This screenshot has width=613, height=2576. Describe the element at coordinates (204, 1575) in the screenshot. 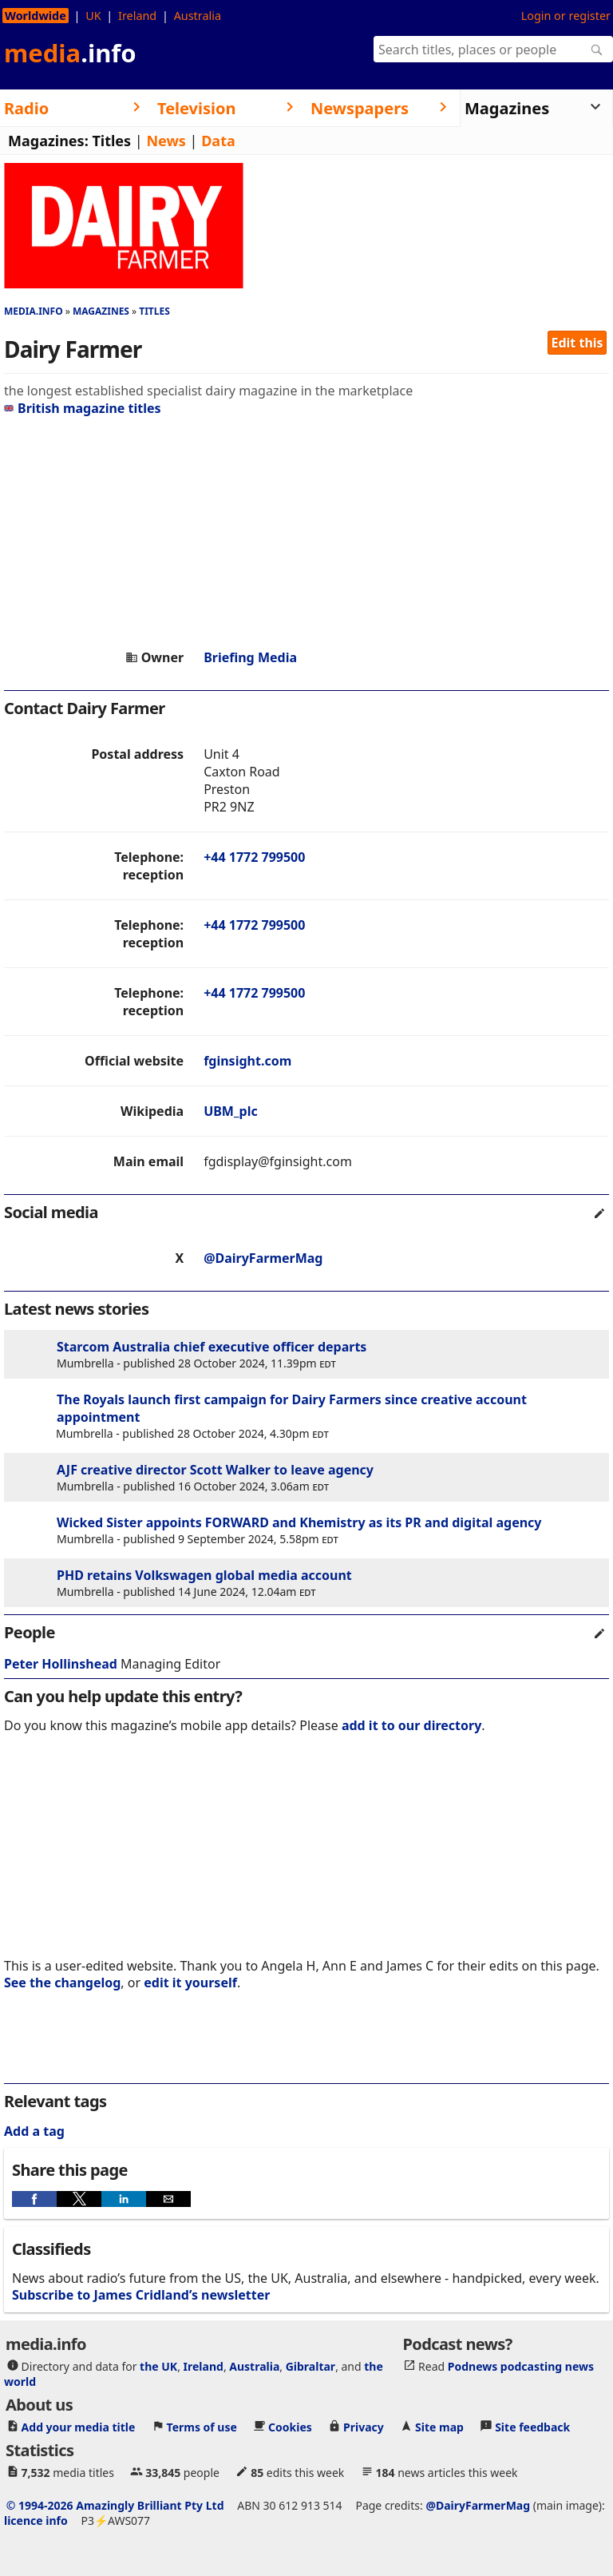

I see `PHD retains Volkswagen global media account` at that location.